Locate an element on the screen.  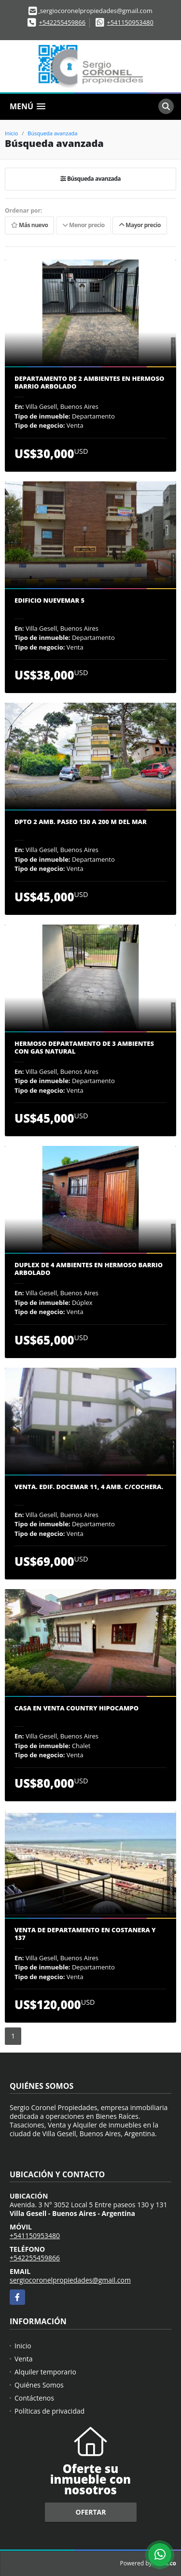
sergiocoronelpropiedades@gmail.com is located at coordinates (70, 2280).